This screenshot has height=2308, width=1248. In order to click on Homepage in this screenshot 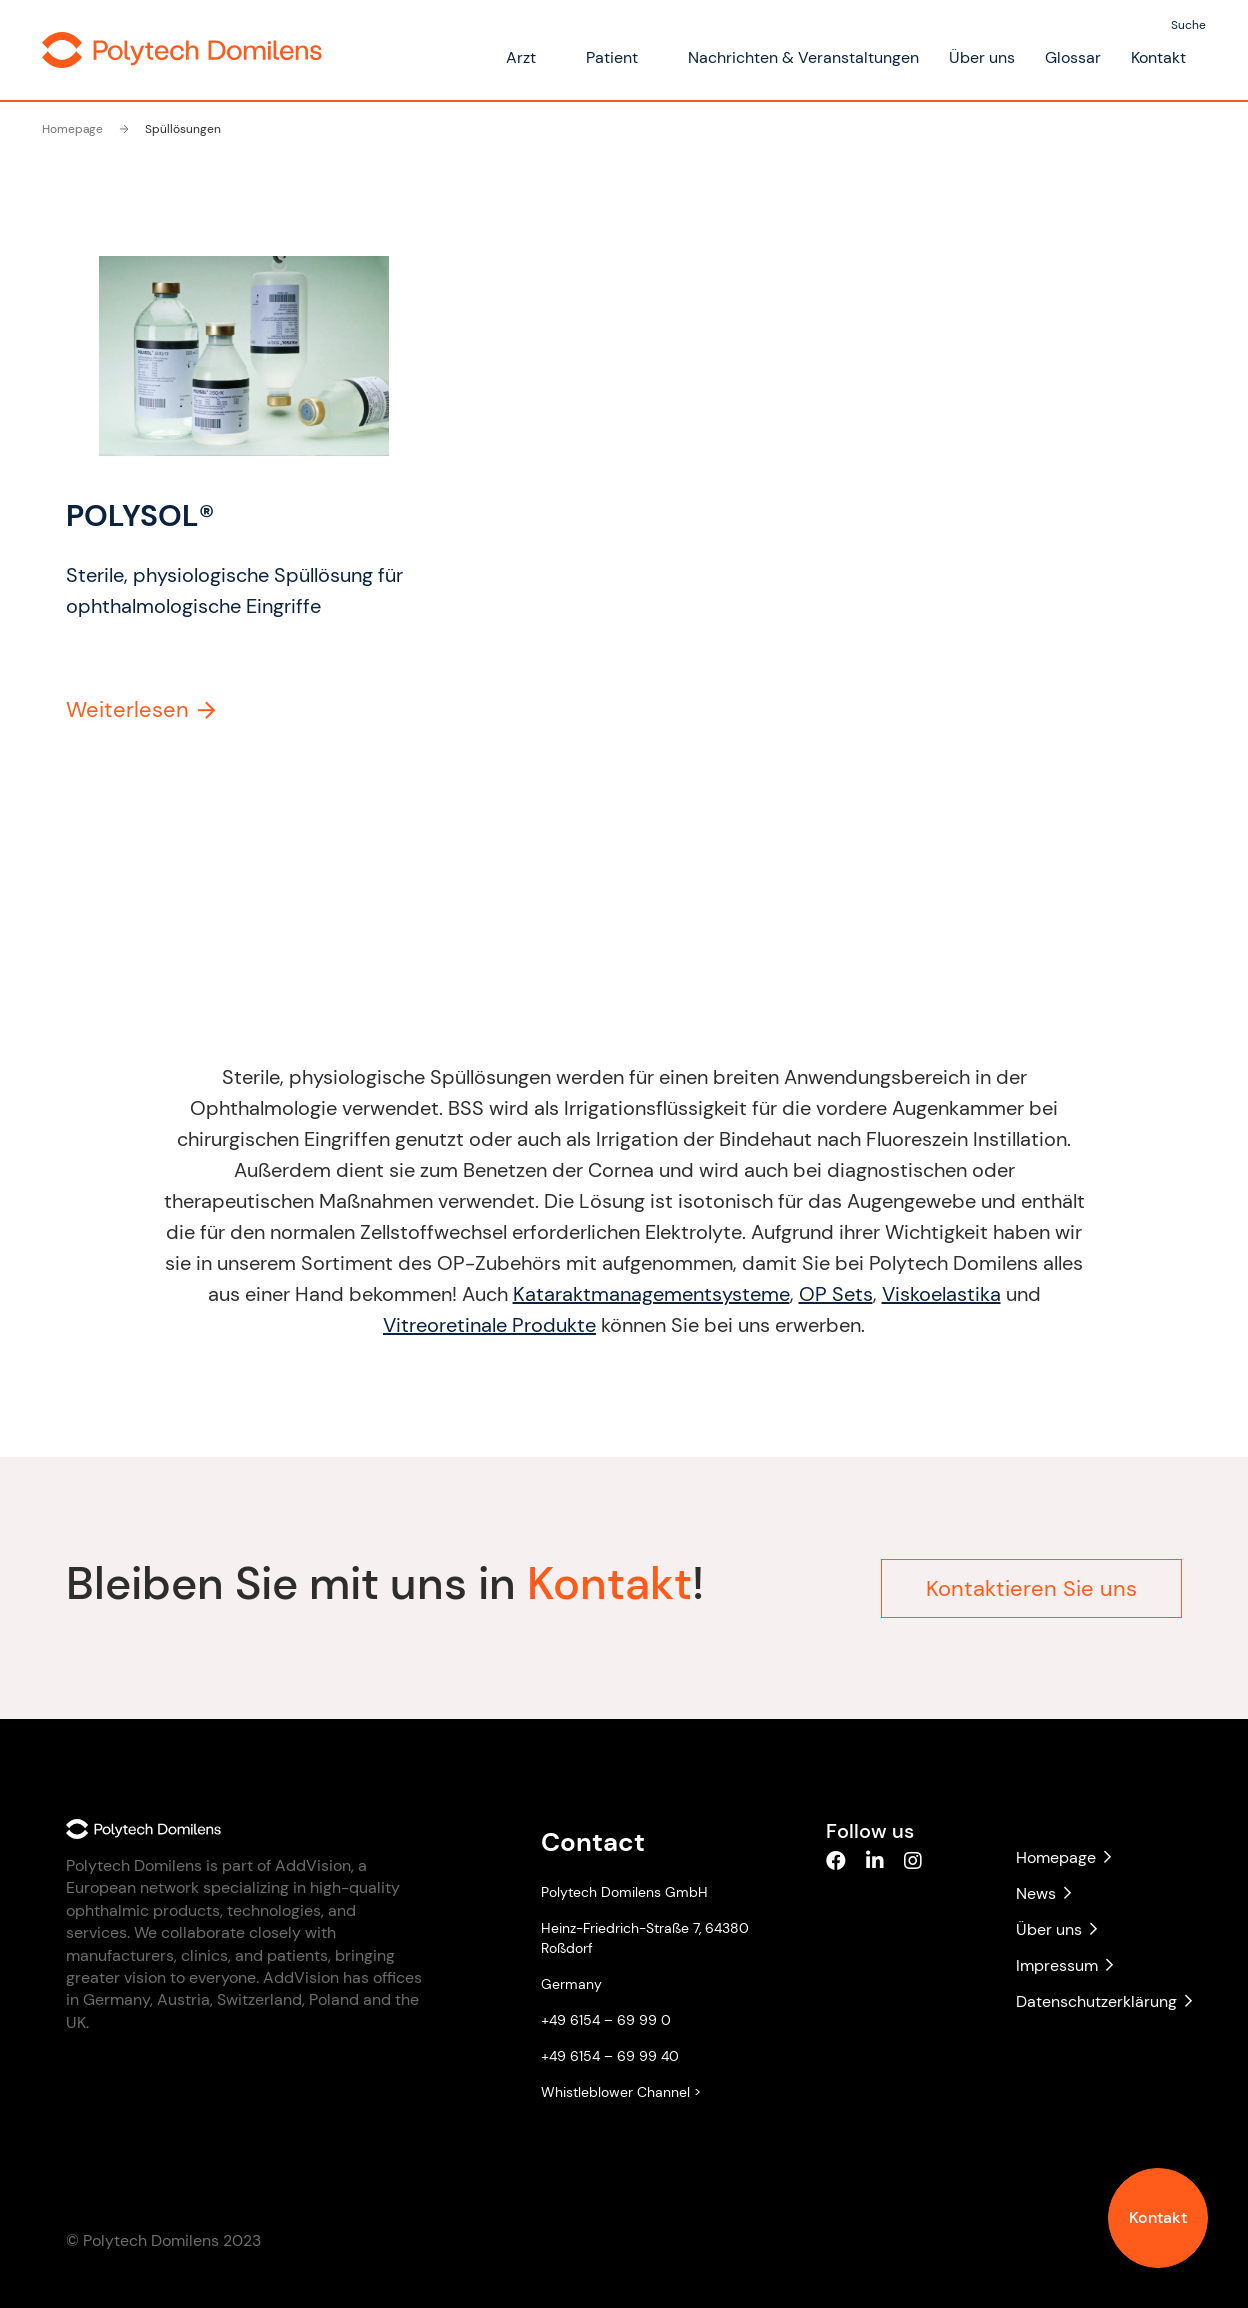, I will do `click(72, 129)`.